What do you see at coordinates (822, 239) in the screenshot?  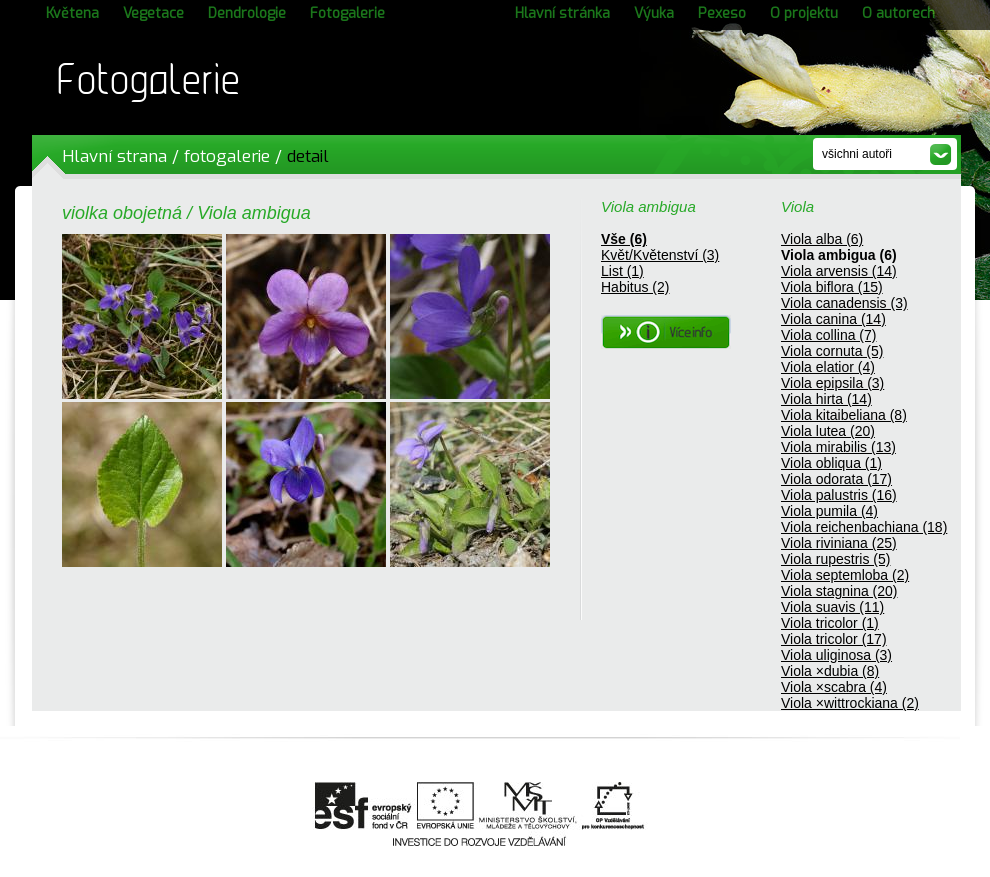 I see `Viola alba (6)` at bounding box center [822, 239].